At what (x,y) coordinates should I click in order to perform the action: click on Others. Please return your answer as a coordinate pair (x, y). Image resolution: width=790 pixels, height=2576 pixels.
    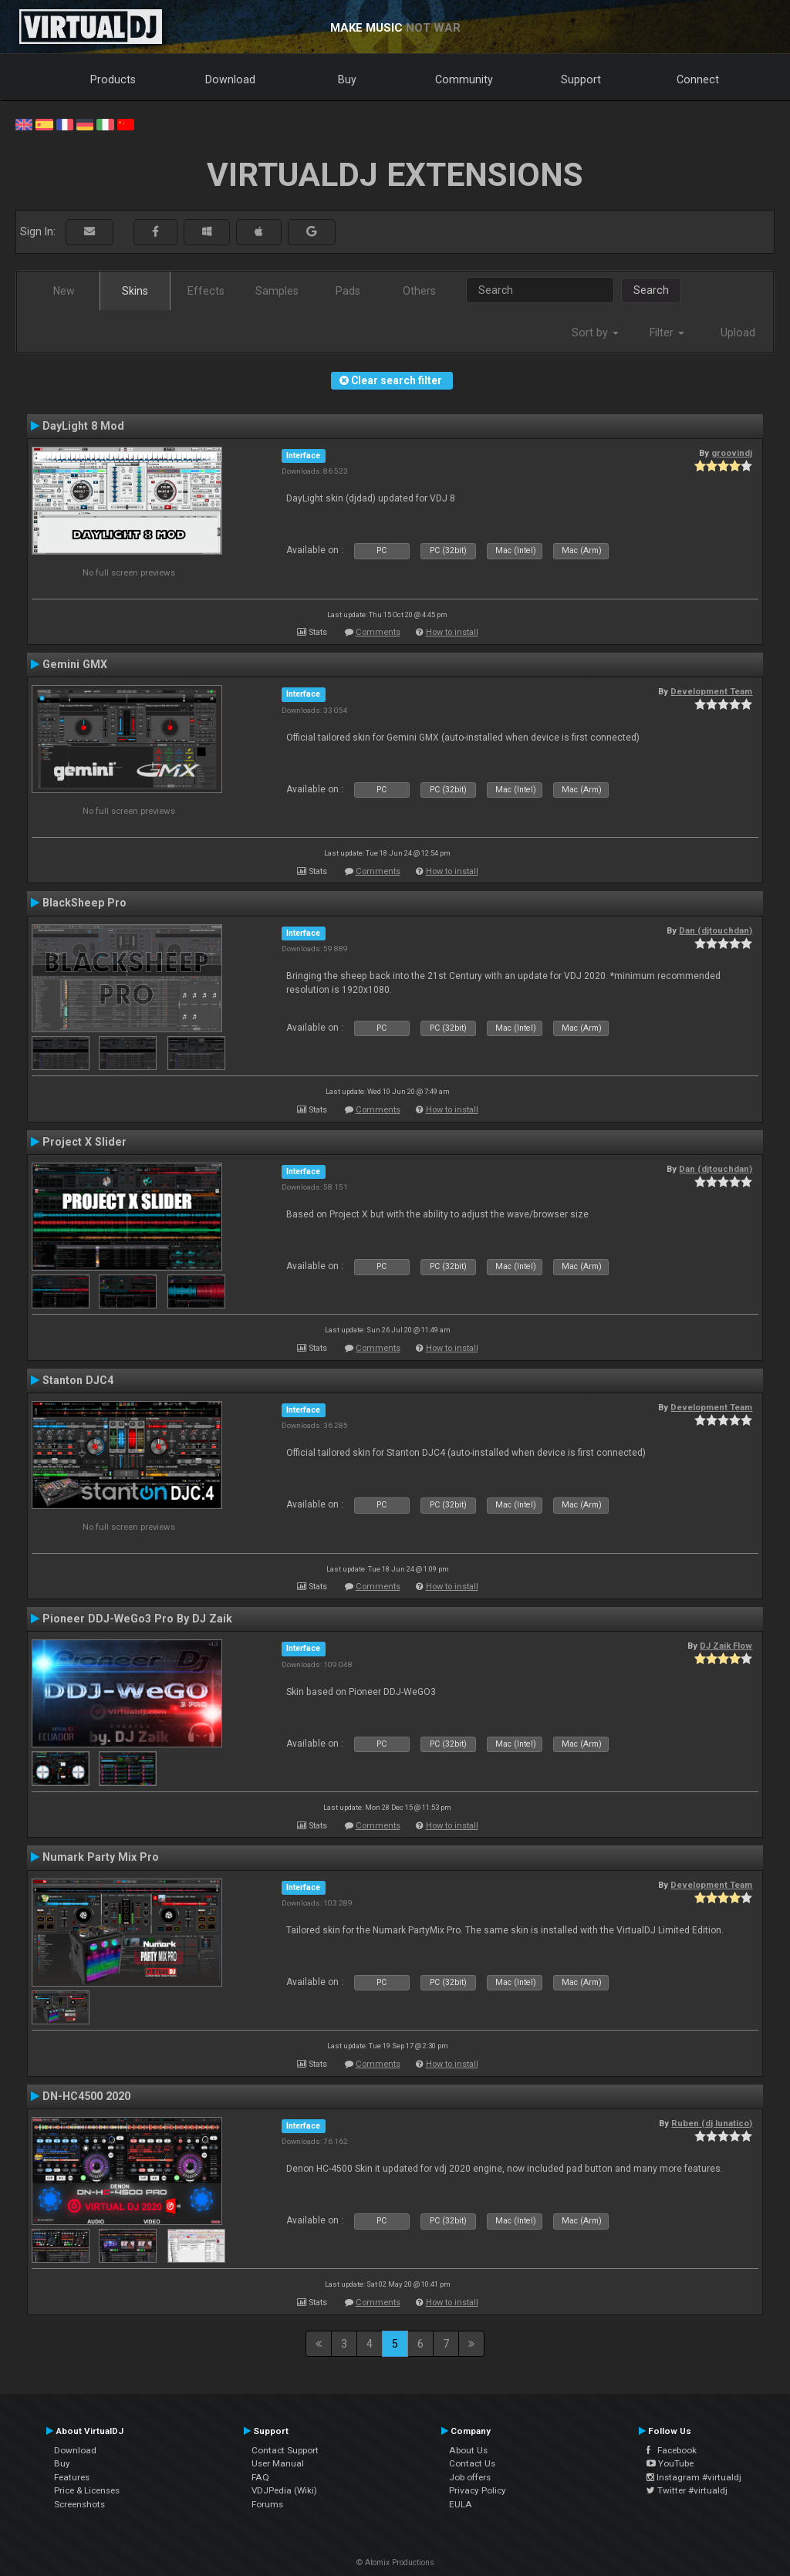
    Looking at the image, I should click on (419, 291).